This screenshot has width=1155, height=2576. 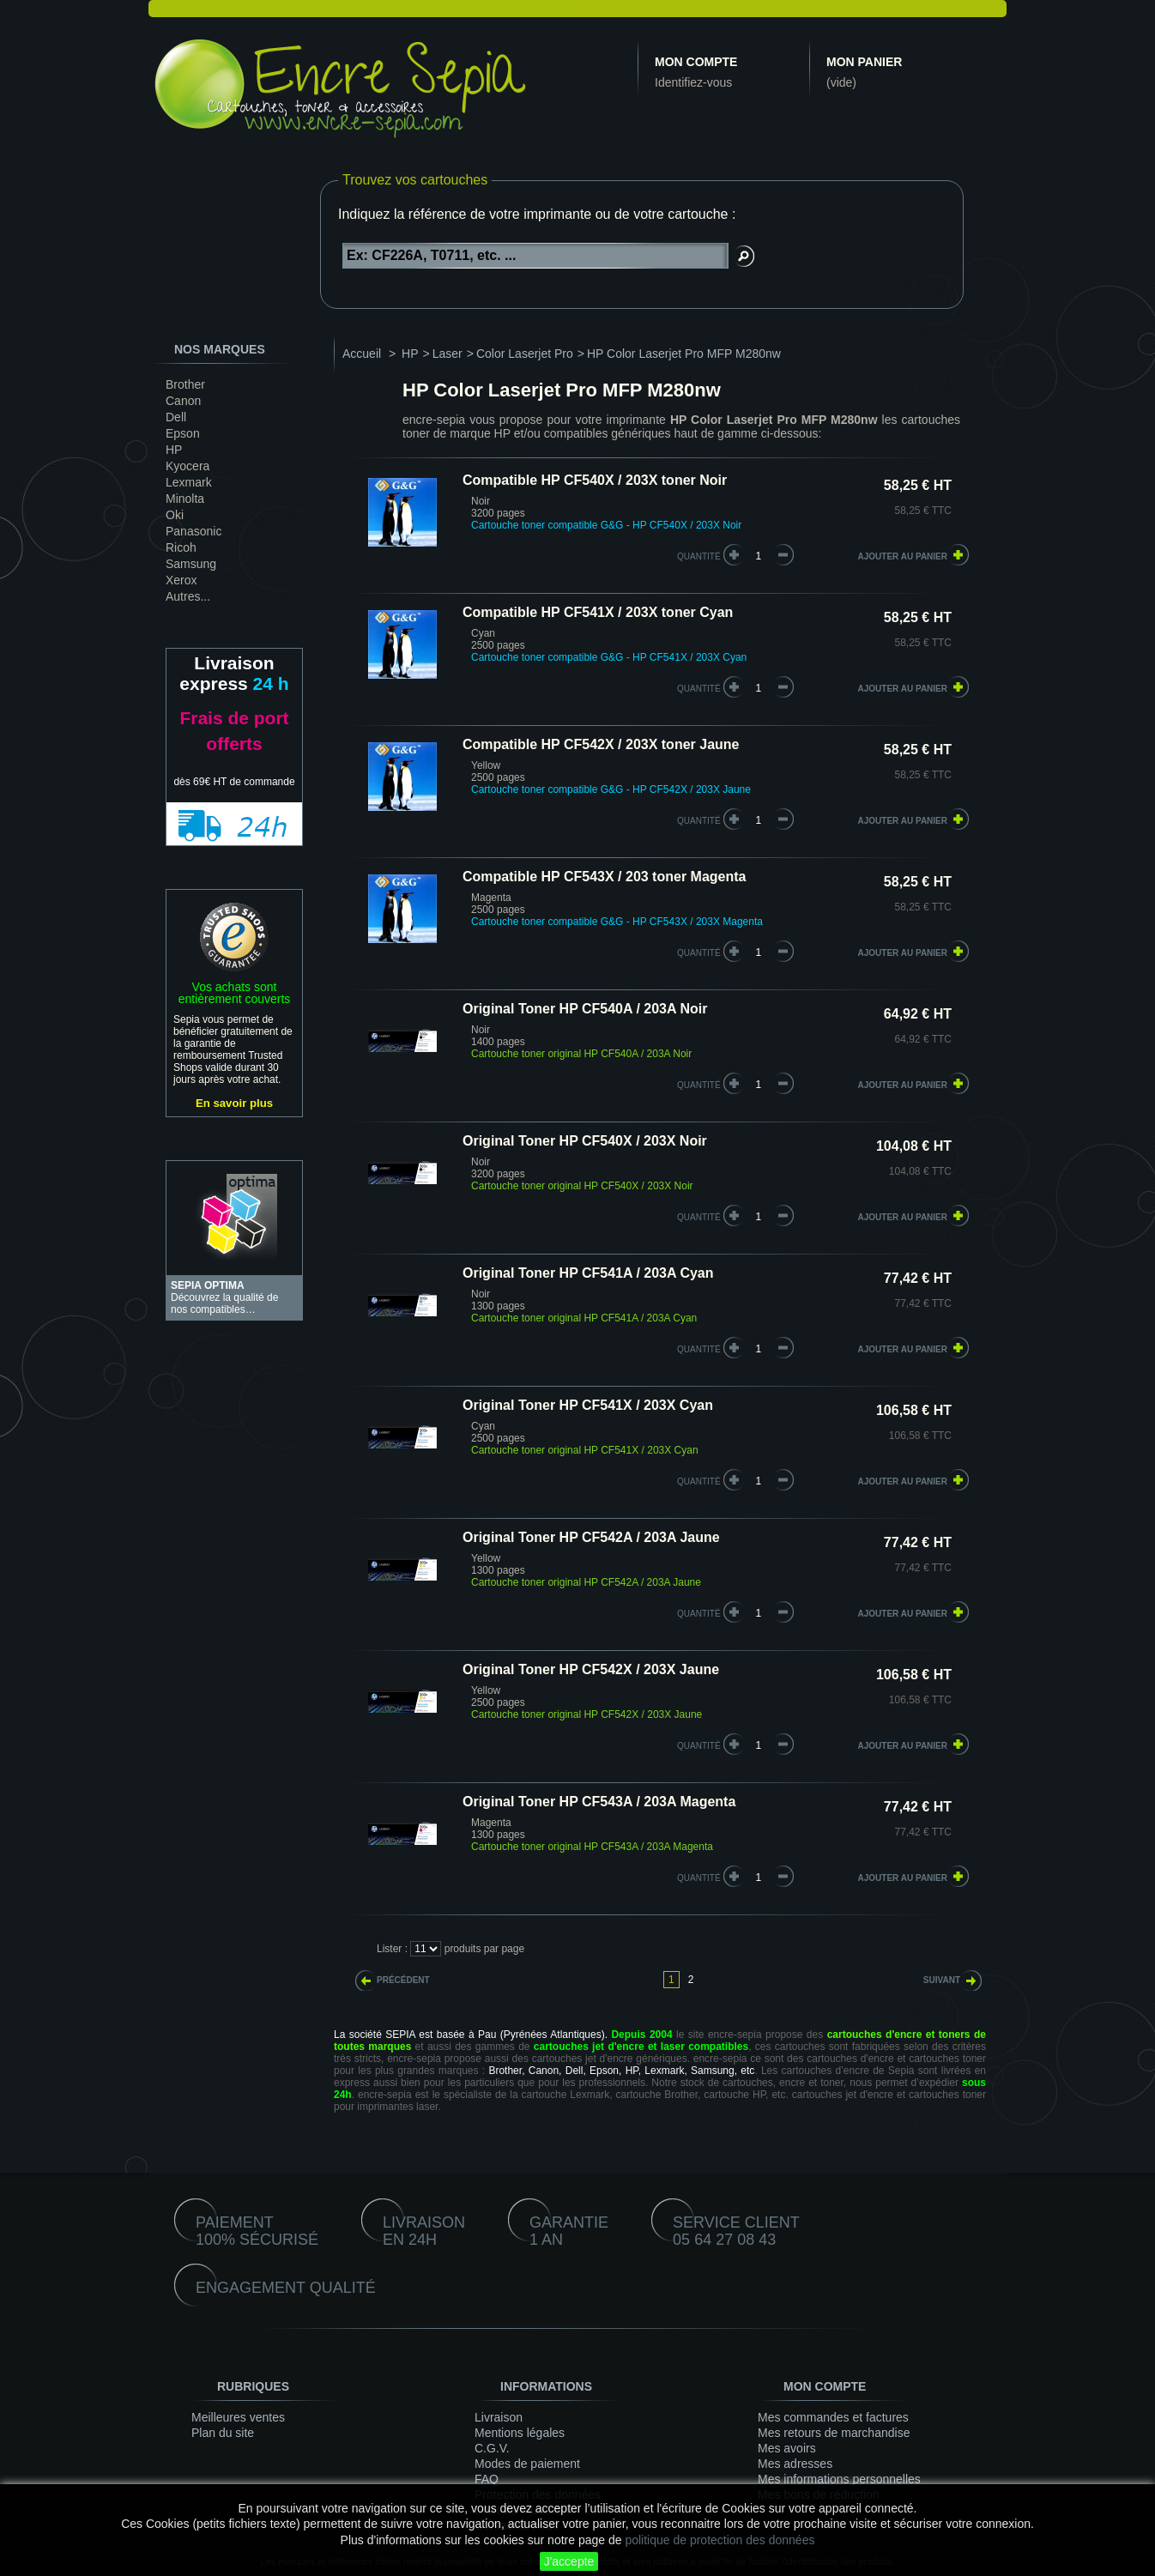 I want to click on FAQ, so click(x=487, y=2479).